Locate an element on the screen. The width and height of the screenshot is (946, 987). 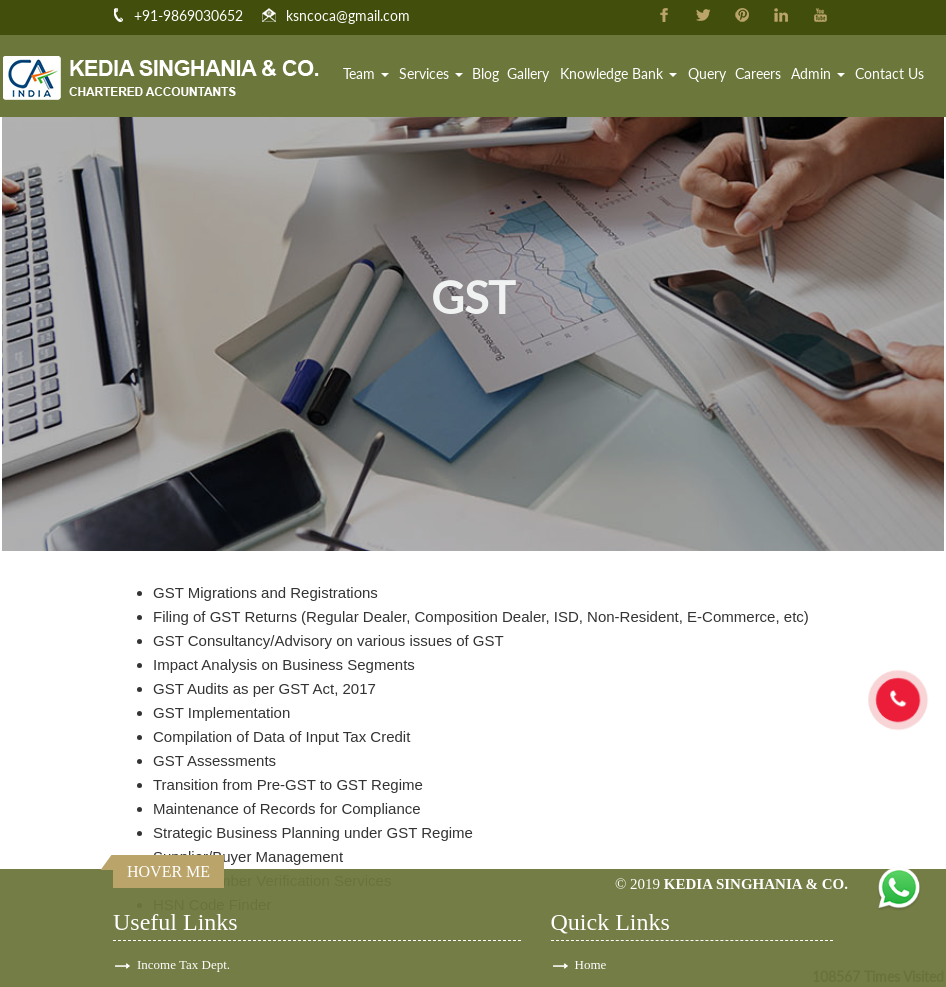
Blog is located at coordinates (493, 74).